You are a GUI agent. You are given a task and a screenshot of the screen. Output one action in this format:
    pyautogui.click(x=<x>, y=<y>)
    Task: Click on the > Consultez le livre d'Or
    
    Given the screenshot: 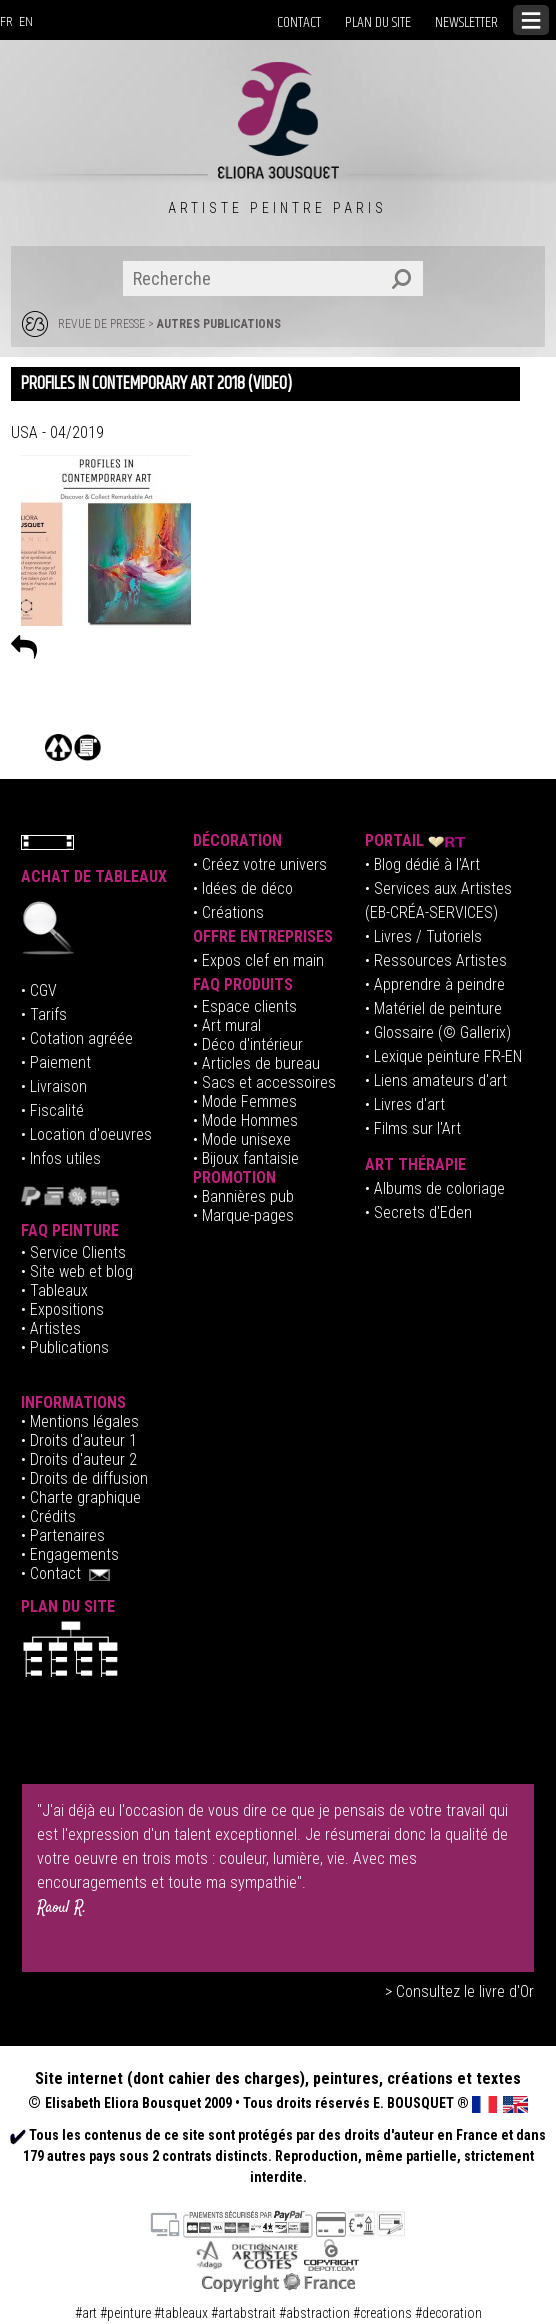 What is the action you would take?
    pyautogui.click(x=459, y=1991)
    